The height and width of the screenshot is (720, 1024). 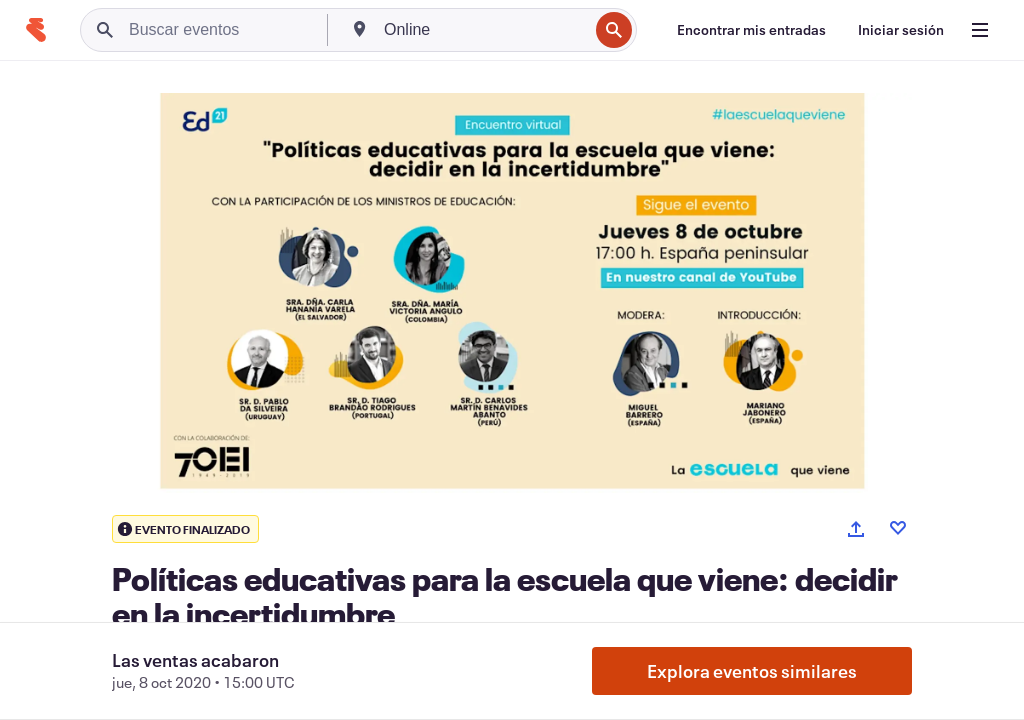 I want to click on [Encontrar mis entradas], so click(x=751, y=30).